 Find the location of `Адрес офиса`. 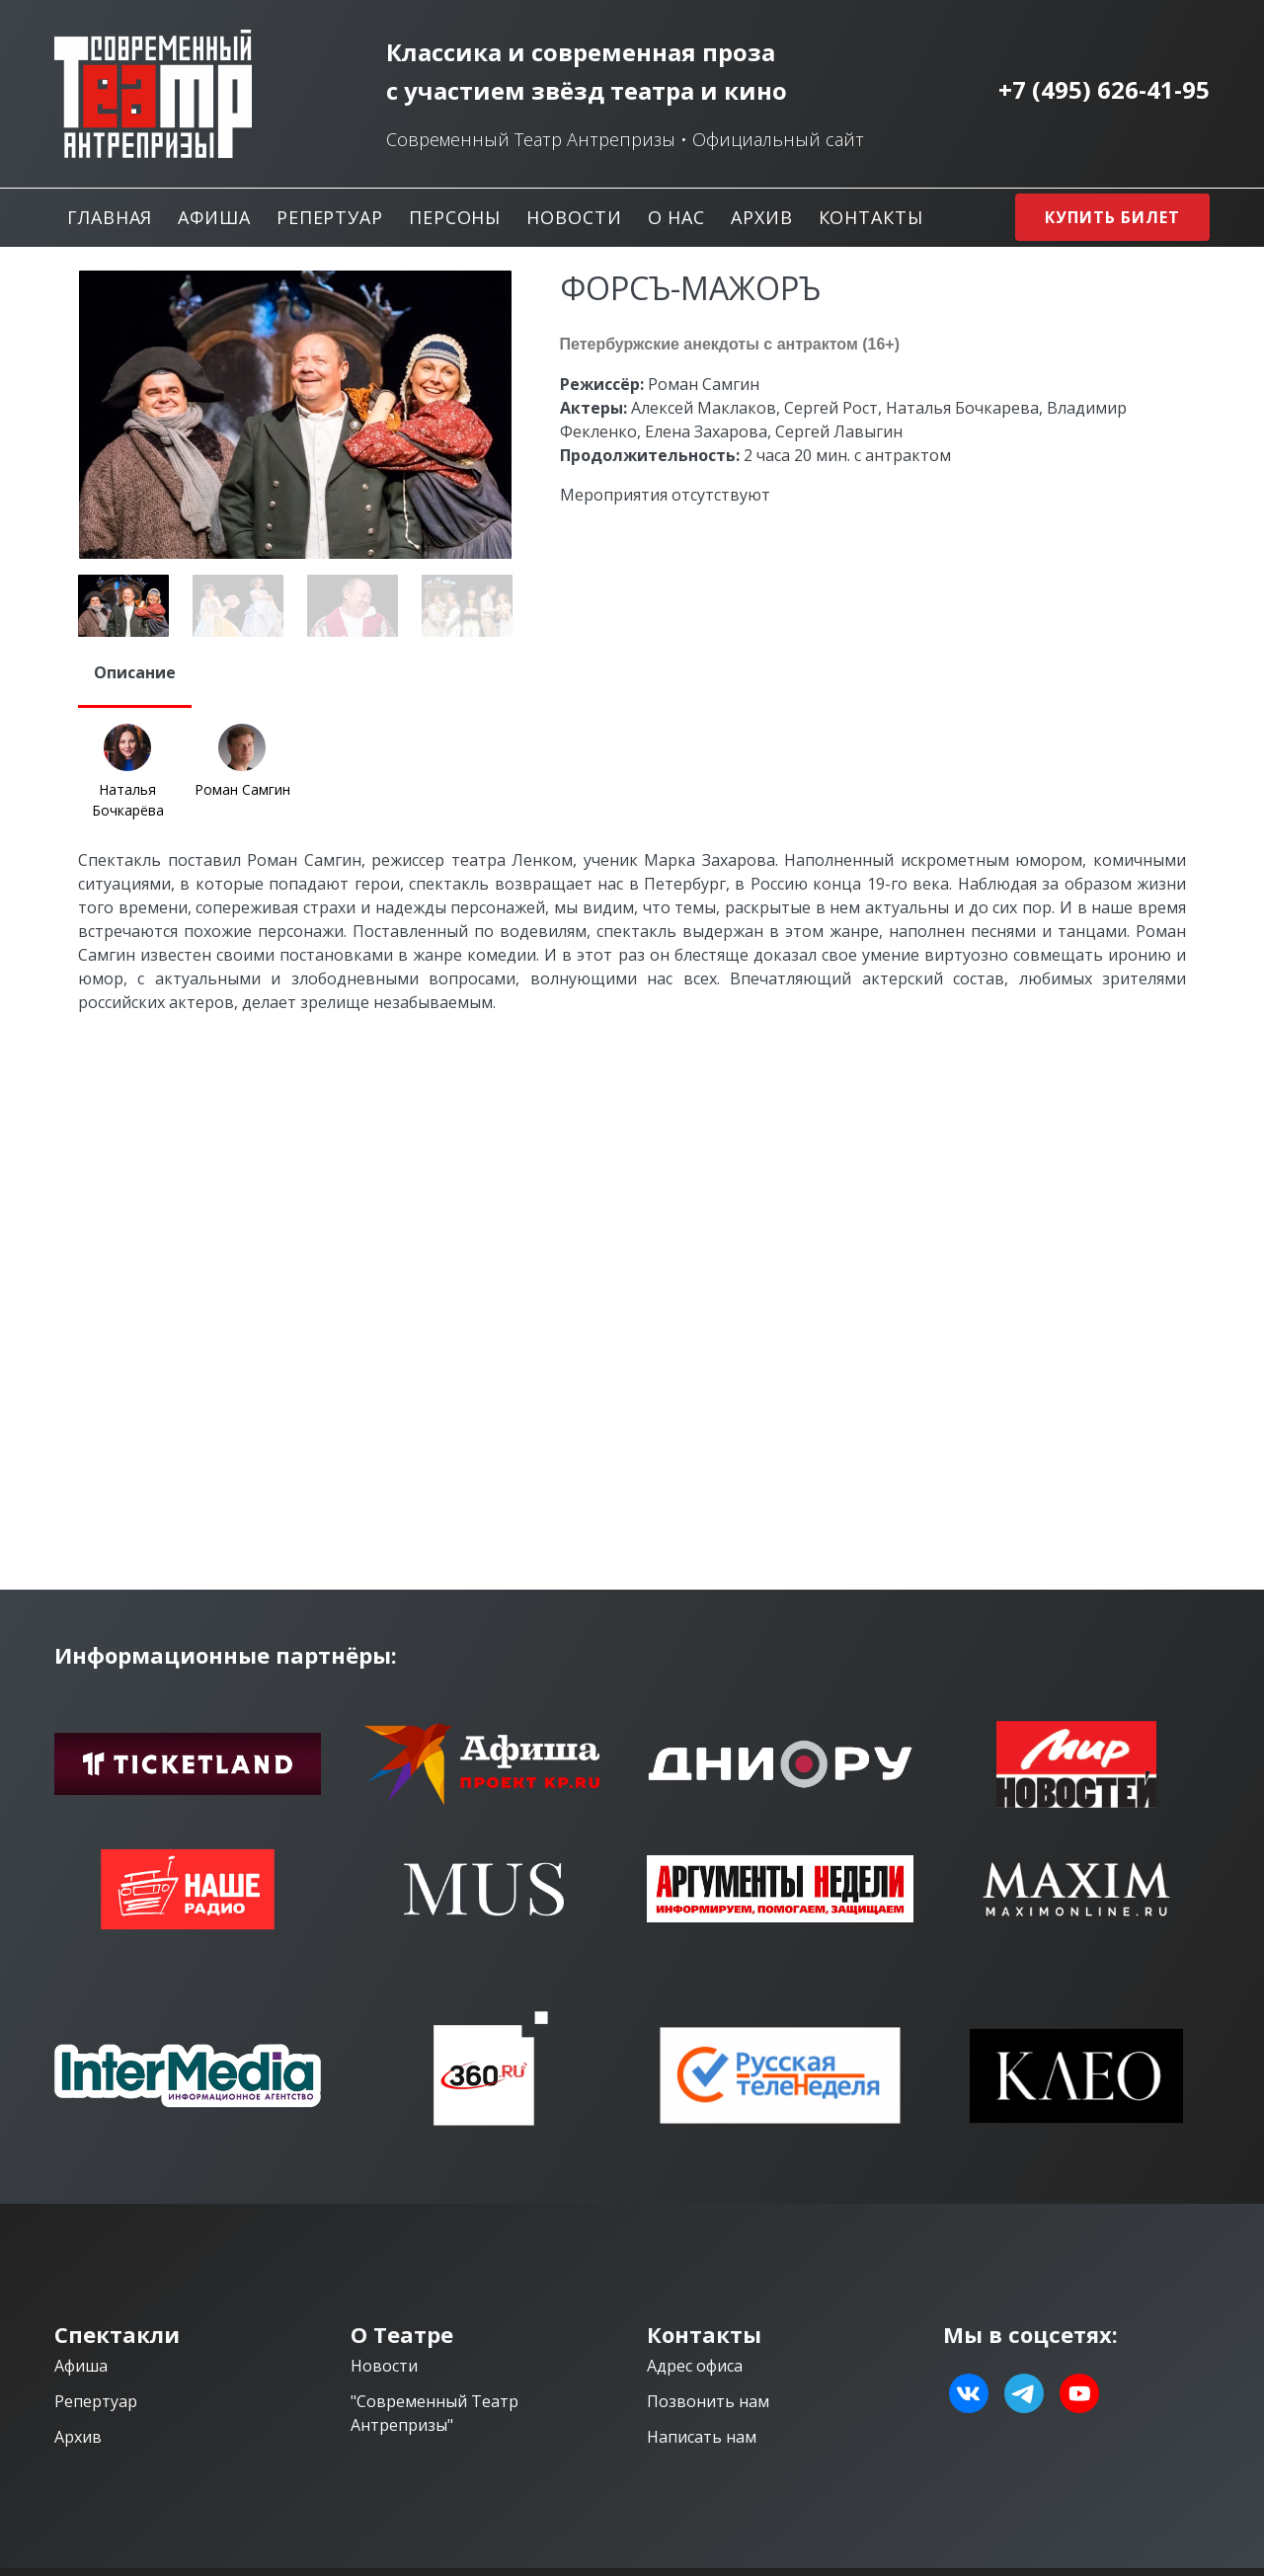

Адрес офиса is located at coordinates (695, 2366).